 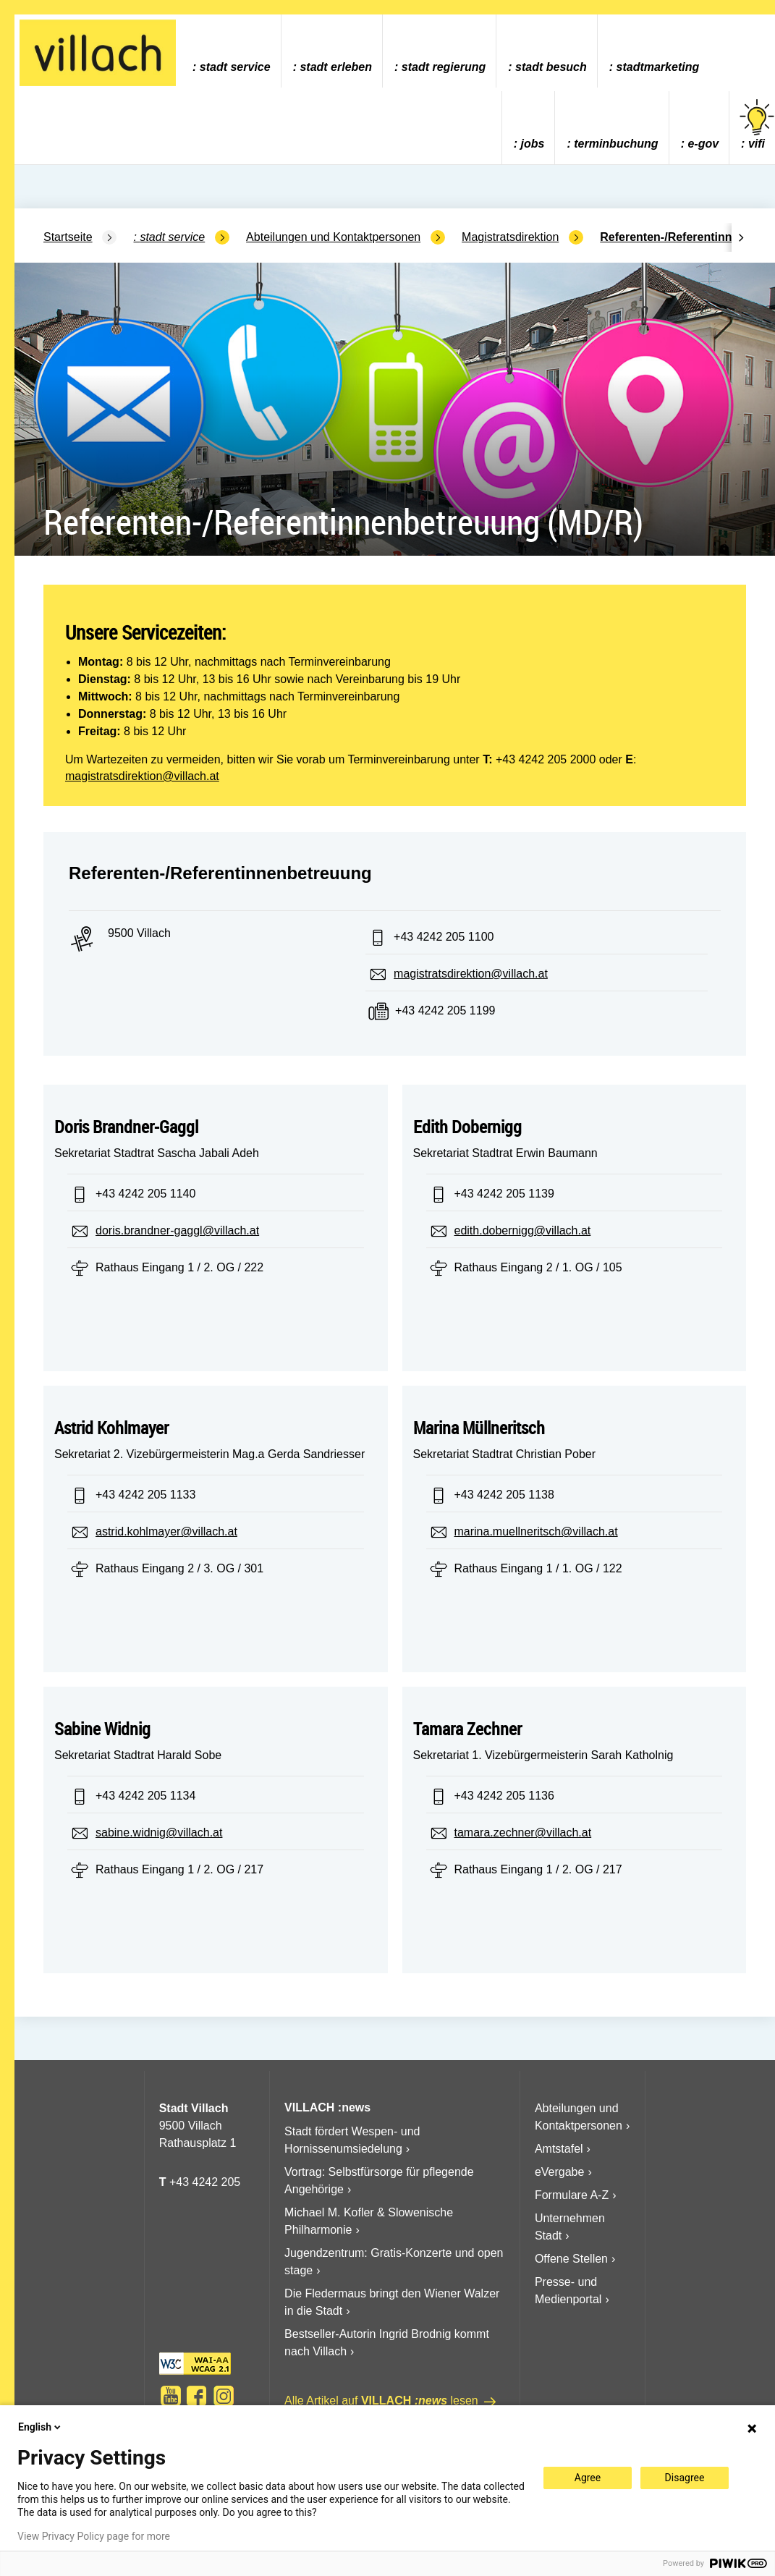 What do you see at coordinates (536, 1531) in the screenshot?
I see `marina.muellneritsch@villach.at` at bounding box center [536, 1531].